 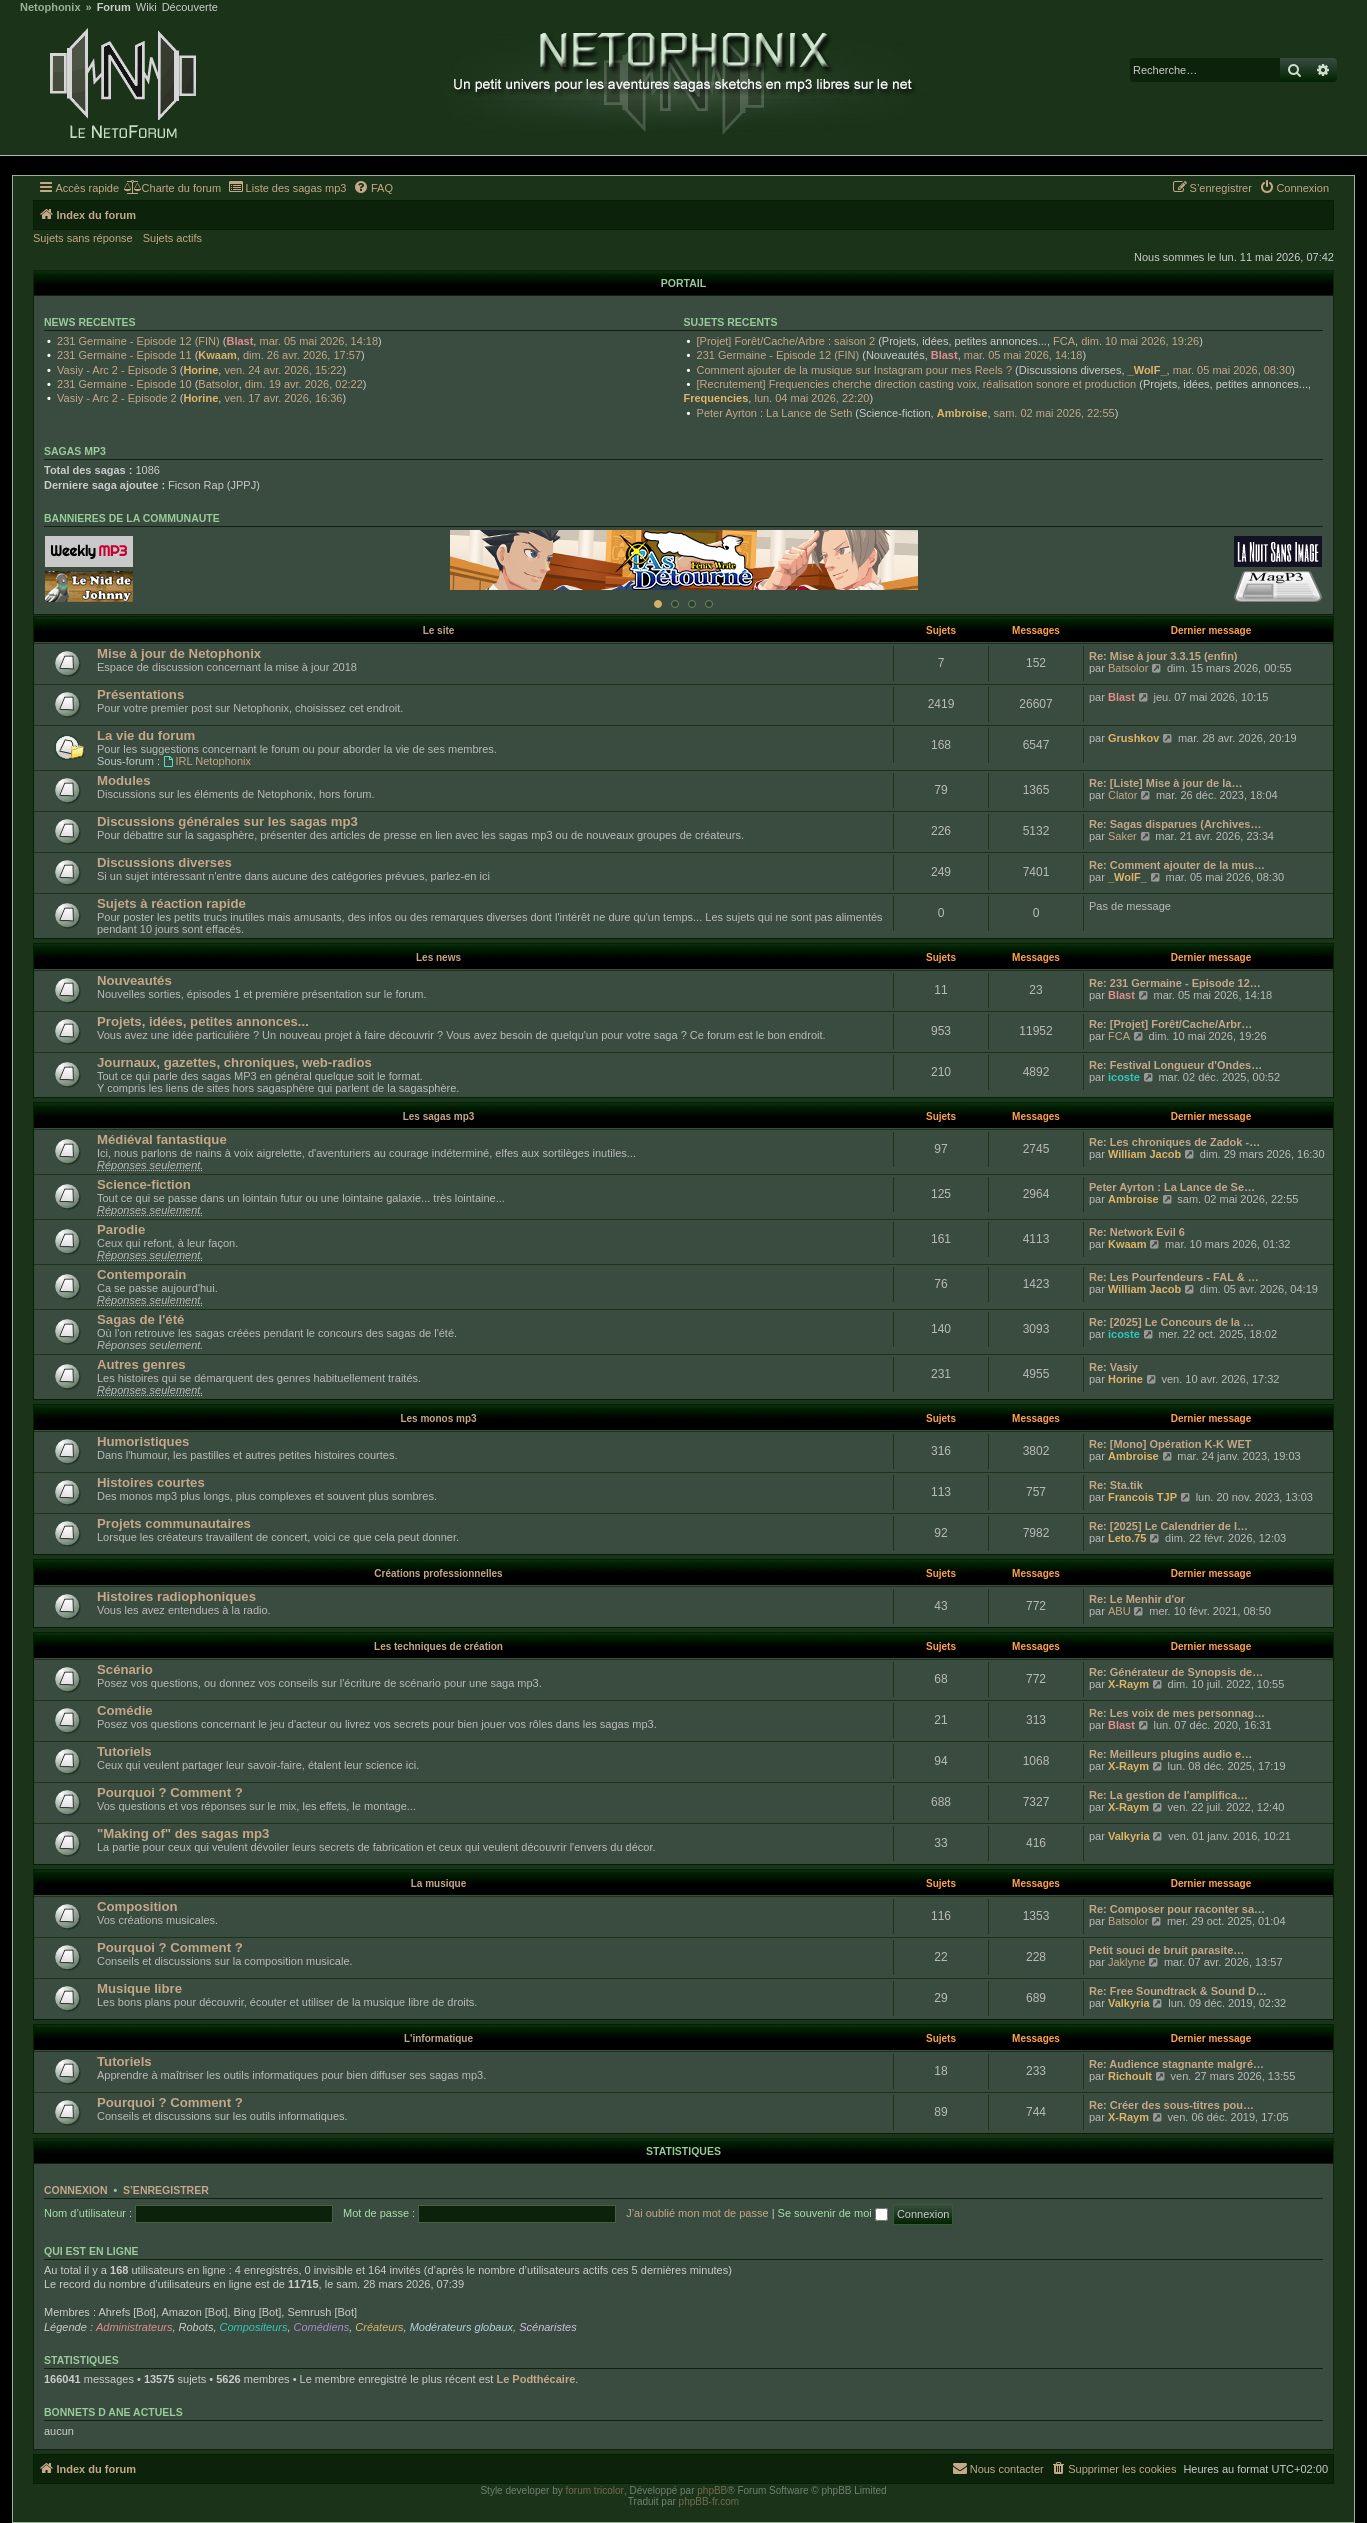 I want to click on Scénaristes, so click(x=547, y=2327).